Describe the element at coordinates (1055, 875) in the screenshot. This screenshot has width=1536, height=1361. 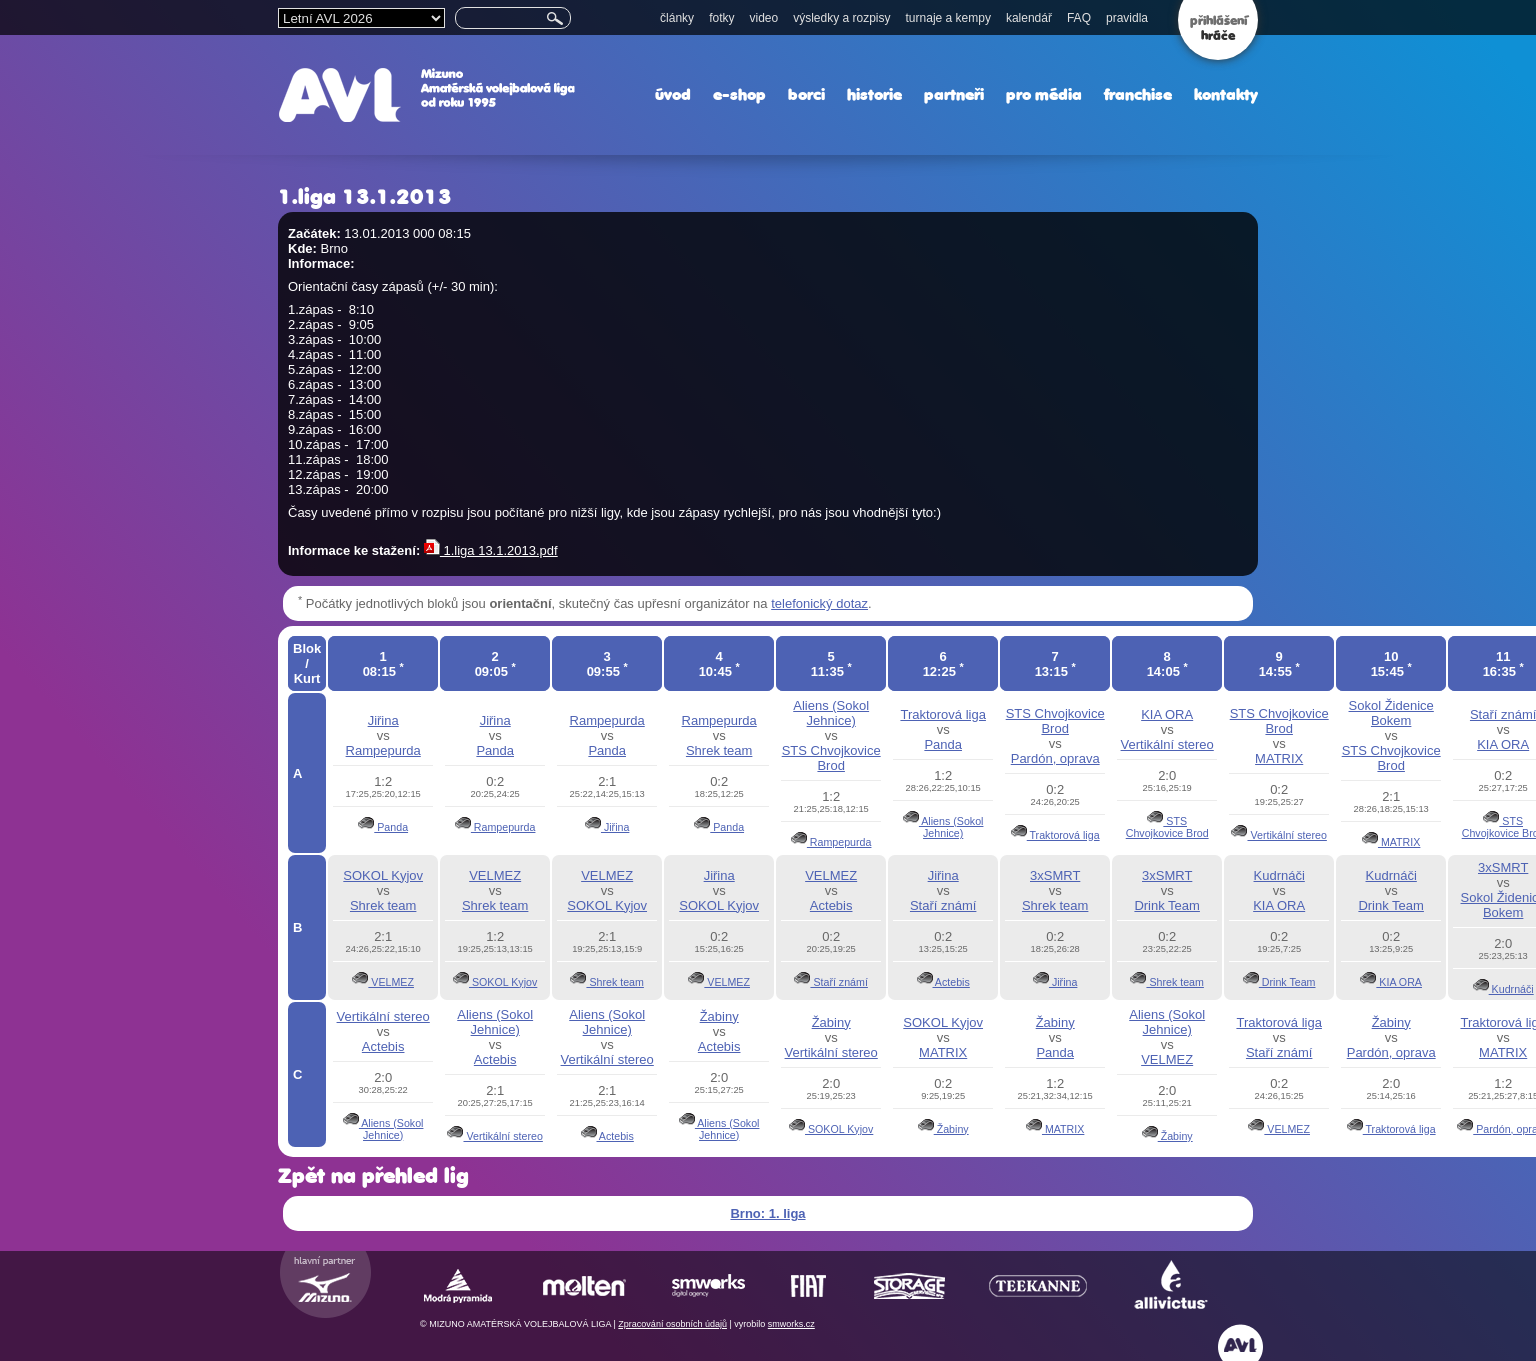
I see `3xSMRT` at that location.